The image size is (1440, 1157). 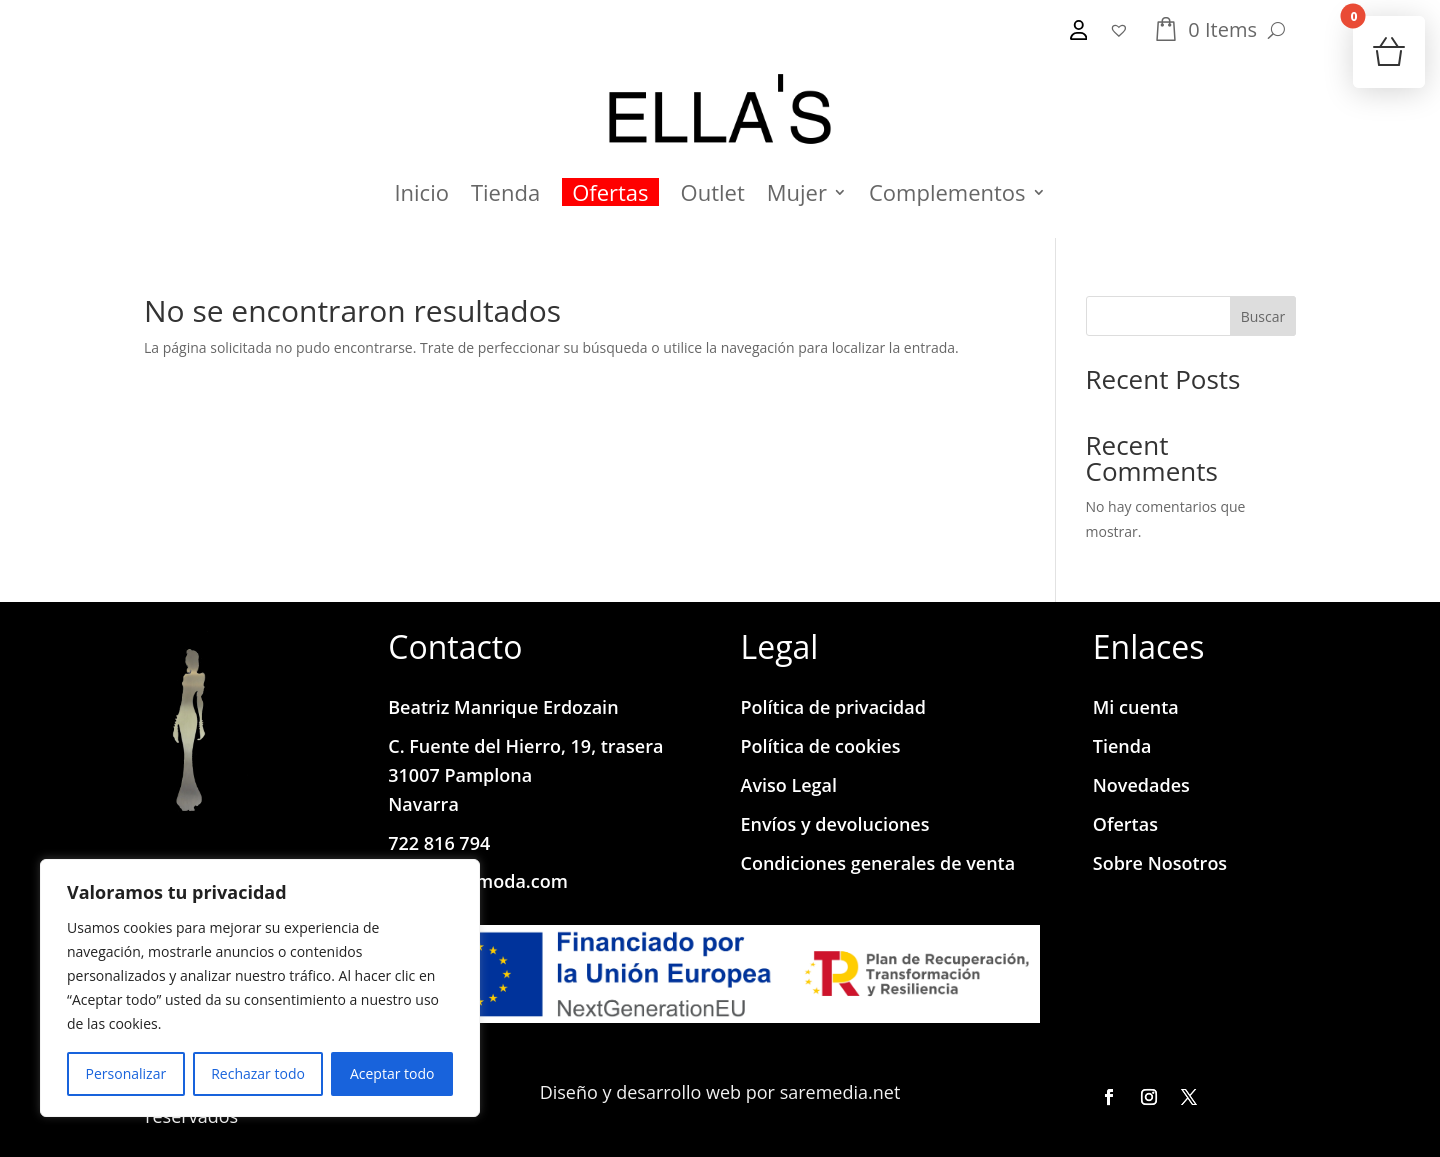 I want to click on Aceptar todo, so click(x=392, y=1073).